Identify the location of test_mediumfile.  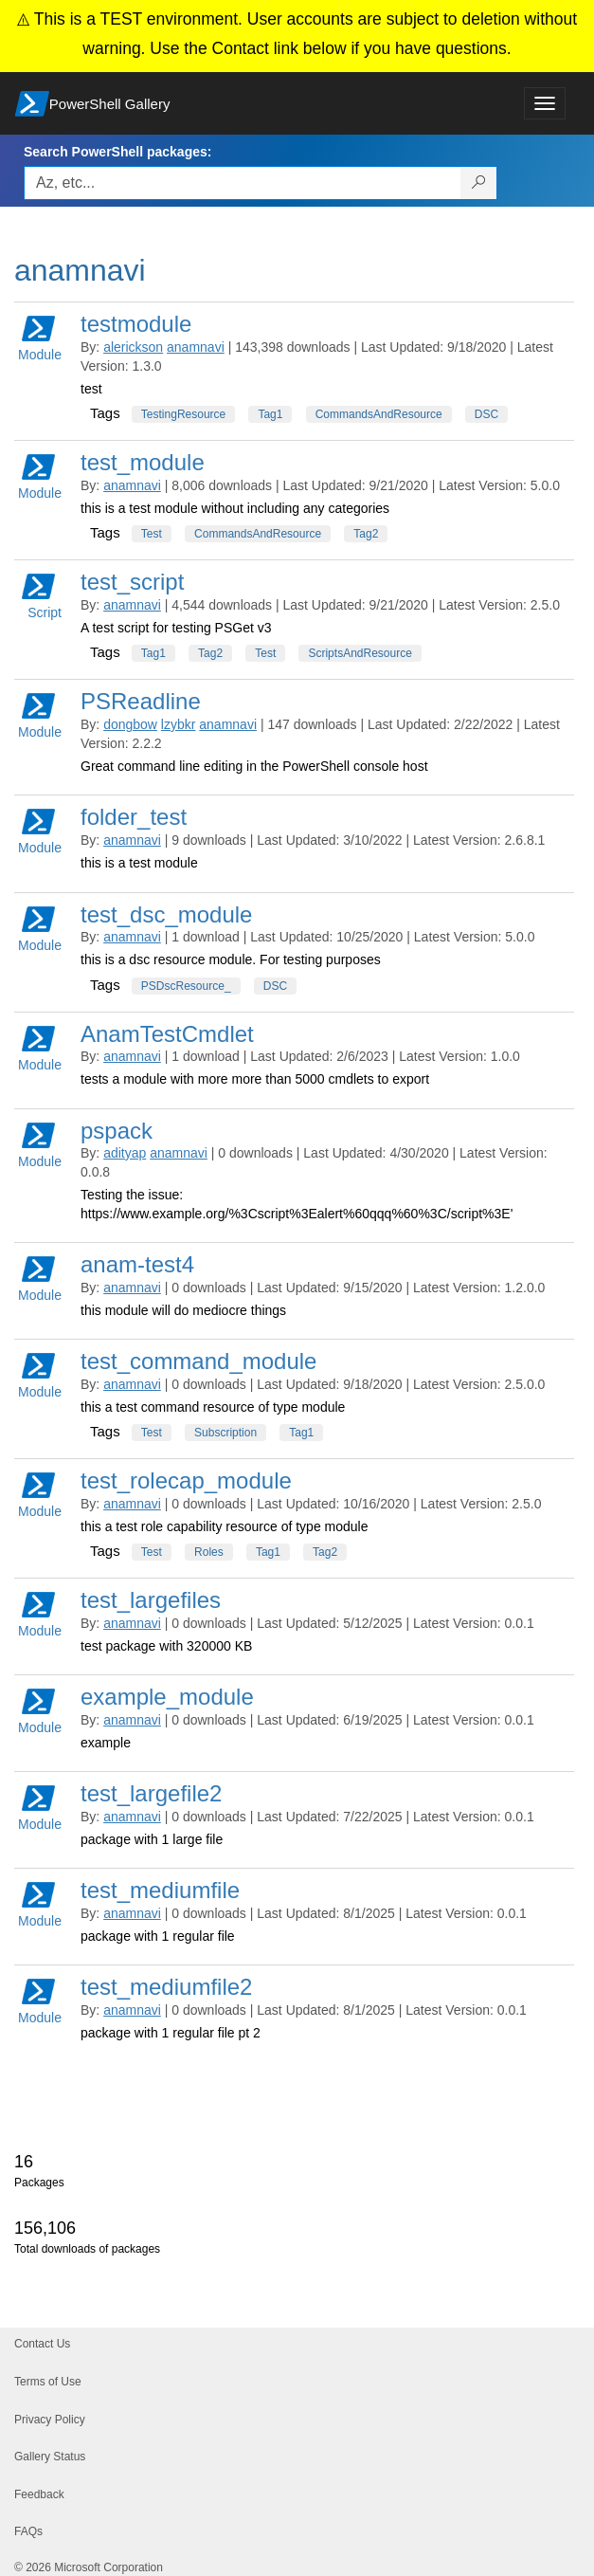
(160, 1890).